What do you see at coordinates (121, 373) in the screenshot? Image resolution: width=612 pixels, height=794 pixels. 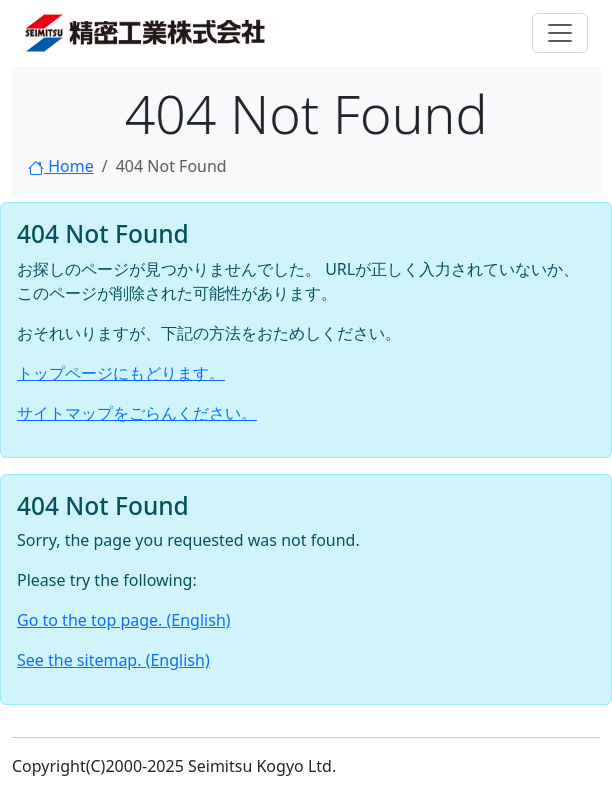 I see `トップページにもどります。` at bounding box center [121, 373].